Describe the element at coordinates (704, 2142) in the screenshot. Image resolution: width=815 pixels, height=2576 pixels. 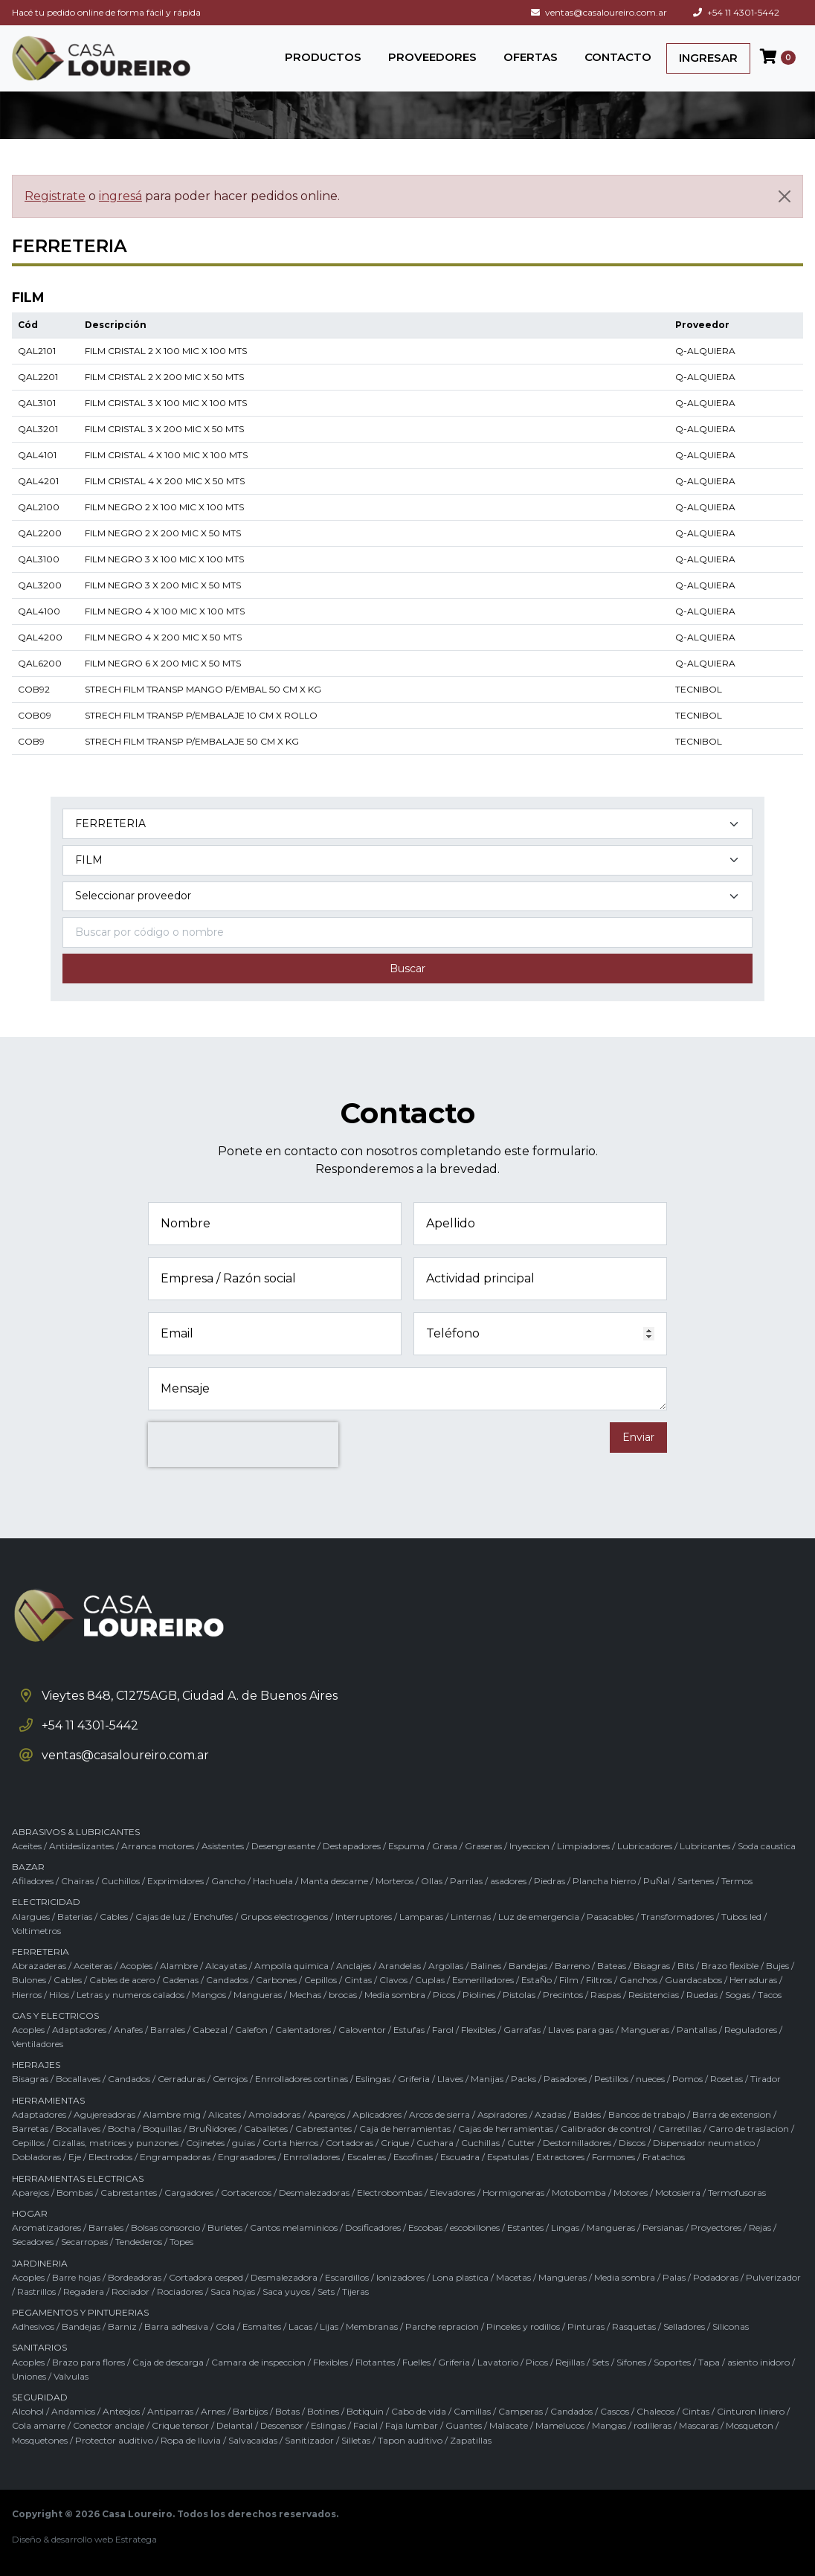
I see `Dispensador neumatico` at that location.